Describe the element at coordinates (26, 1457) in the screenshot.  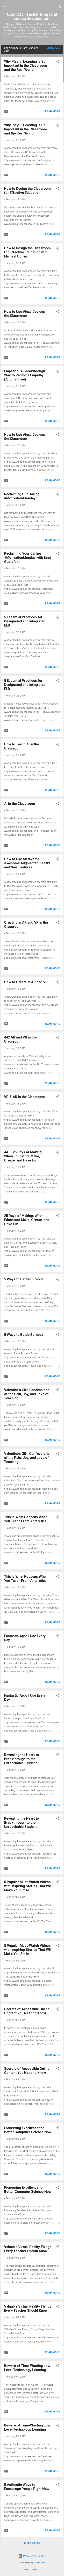
I see `Valentine’s Gift: Confessions of the Pain, Joy, and Love of Teaching` at that location.